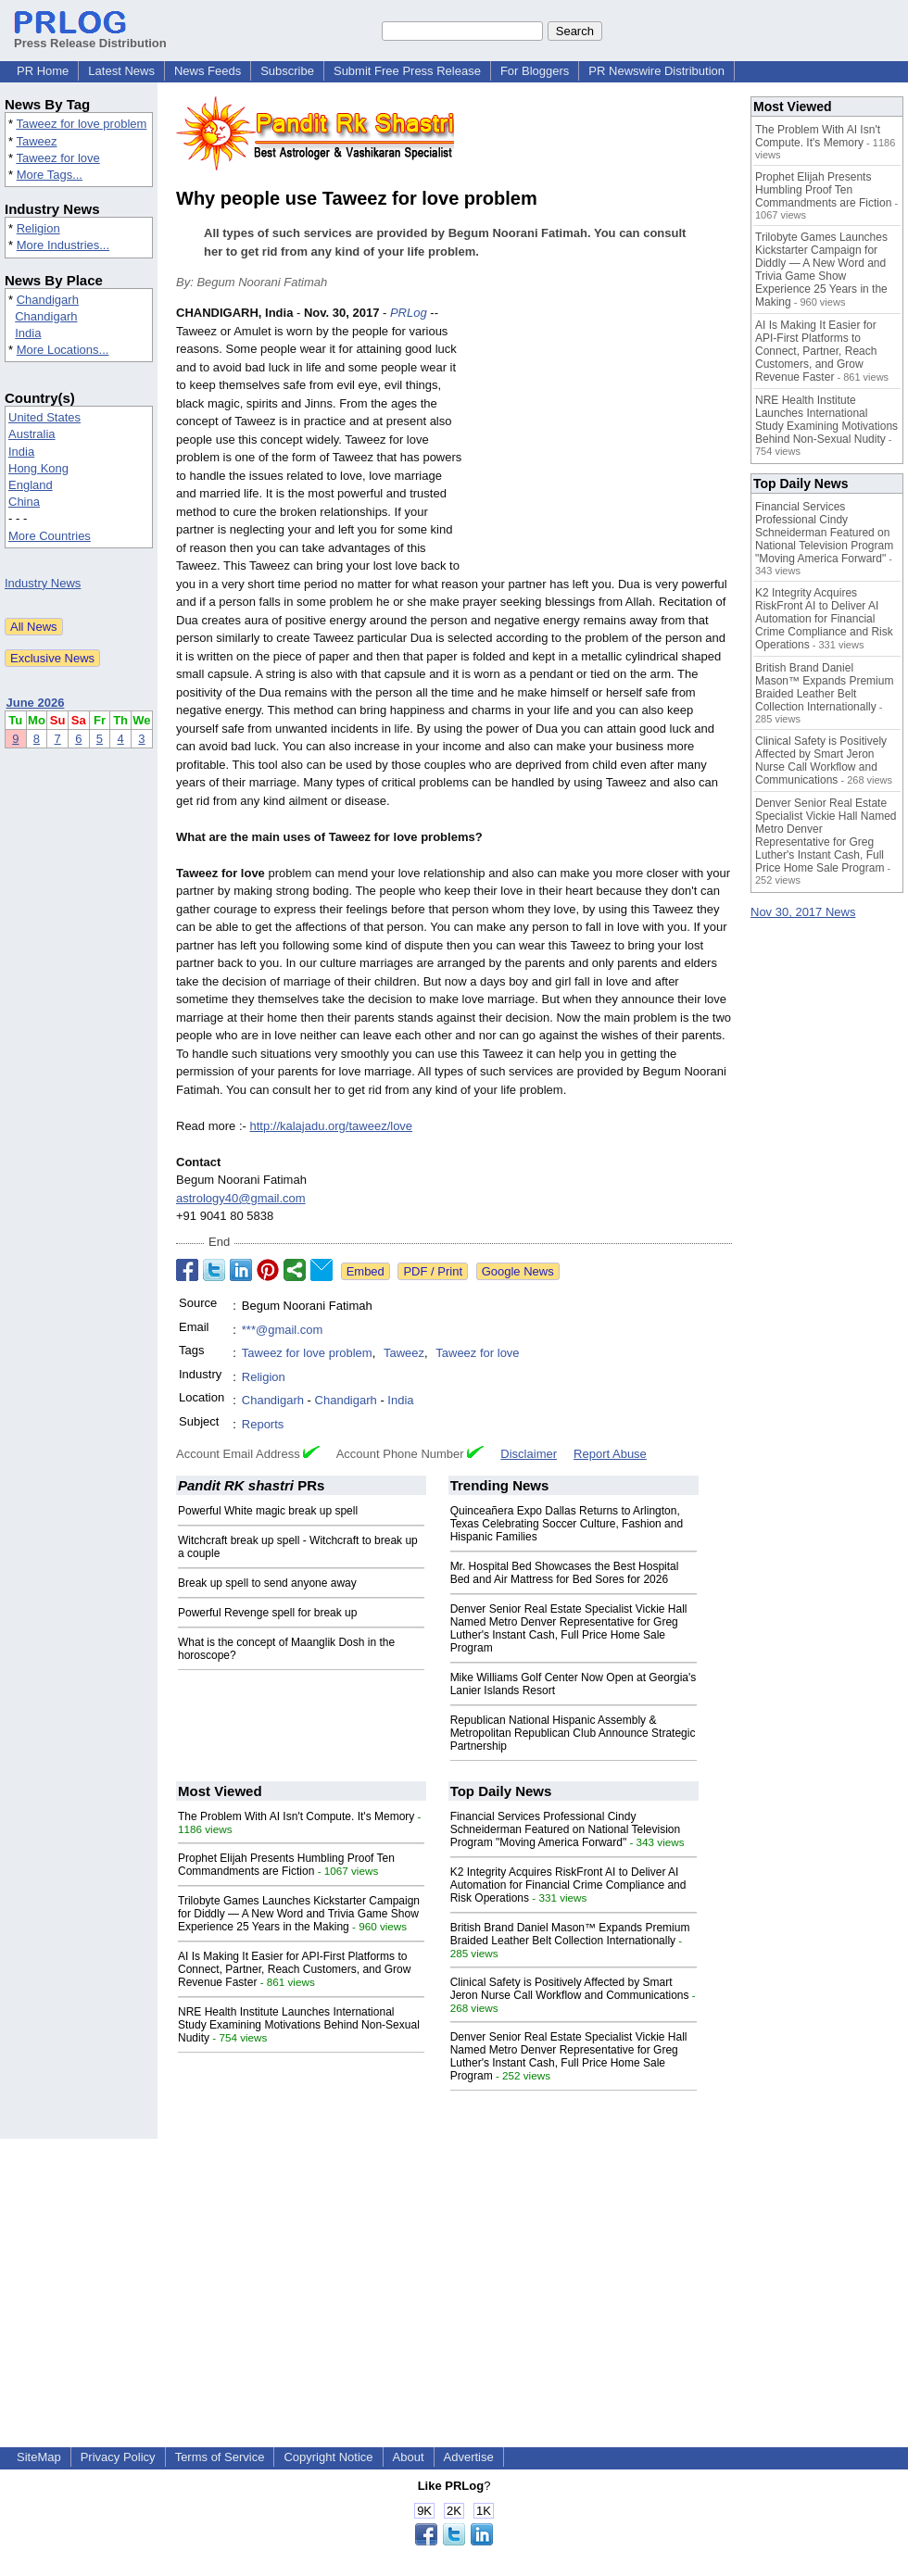  I want to click on Break up spell to send anyone away, so click(267, 1583).